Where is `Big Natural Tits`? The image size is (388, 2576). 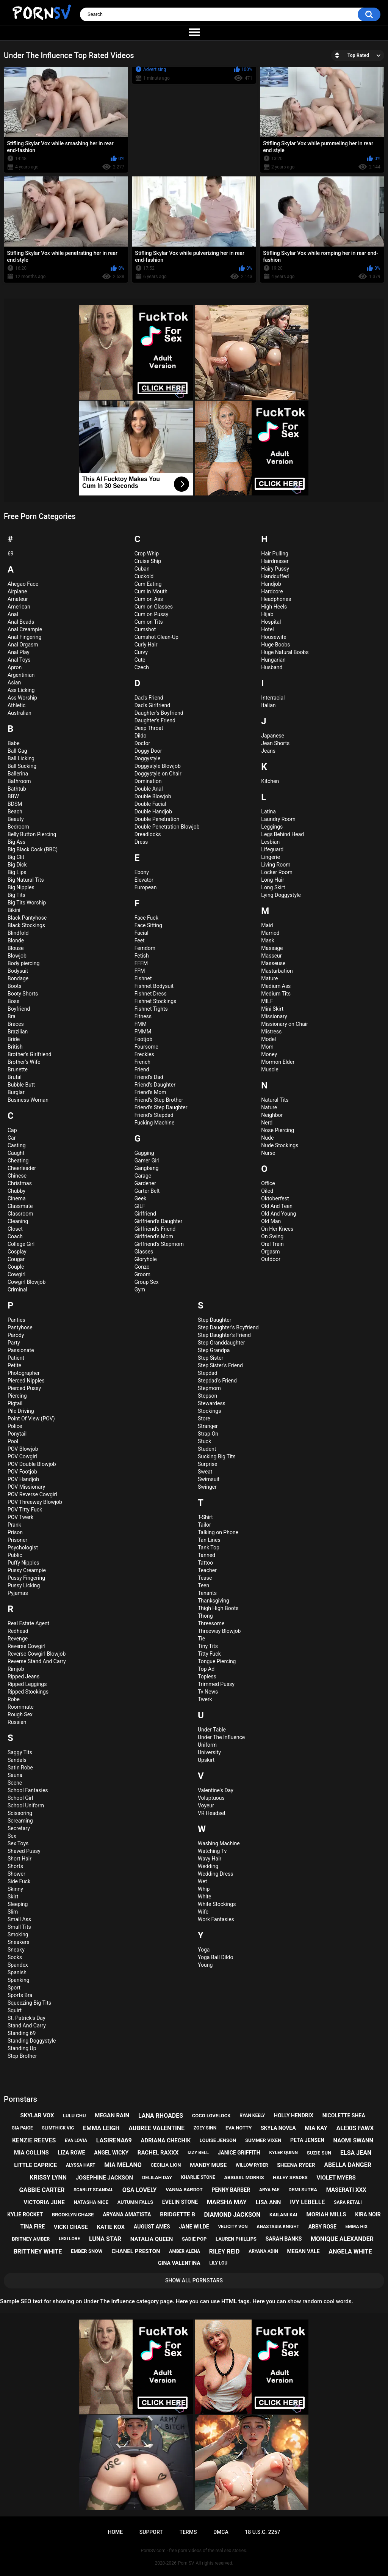 Big Natural Tits is located at coordinates (26, 880).